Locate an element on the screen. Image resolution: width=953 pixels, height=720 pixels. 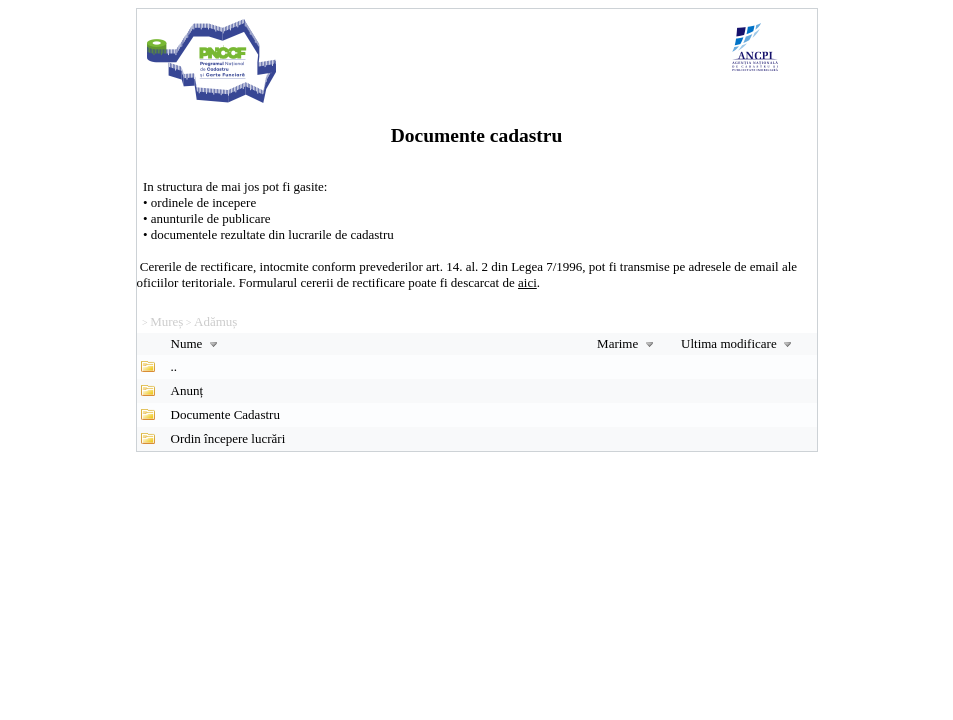
.. is located at coordinates (174, 366).